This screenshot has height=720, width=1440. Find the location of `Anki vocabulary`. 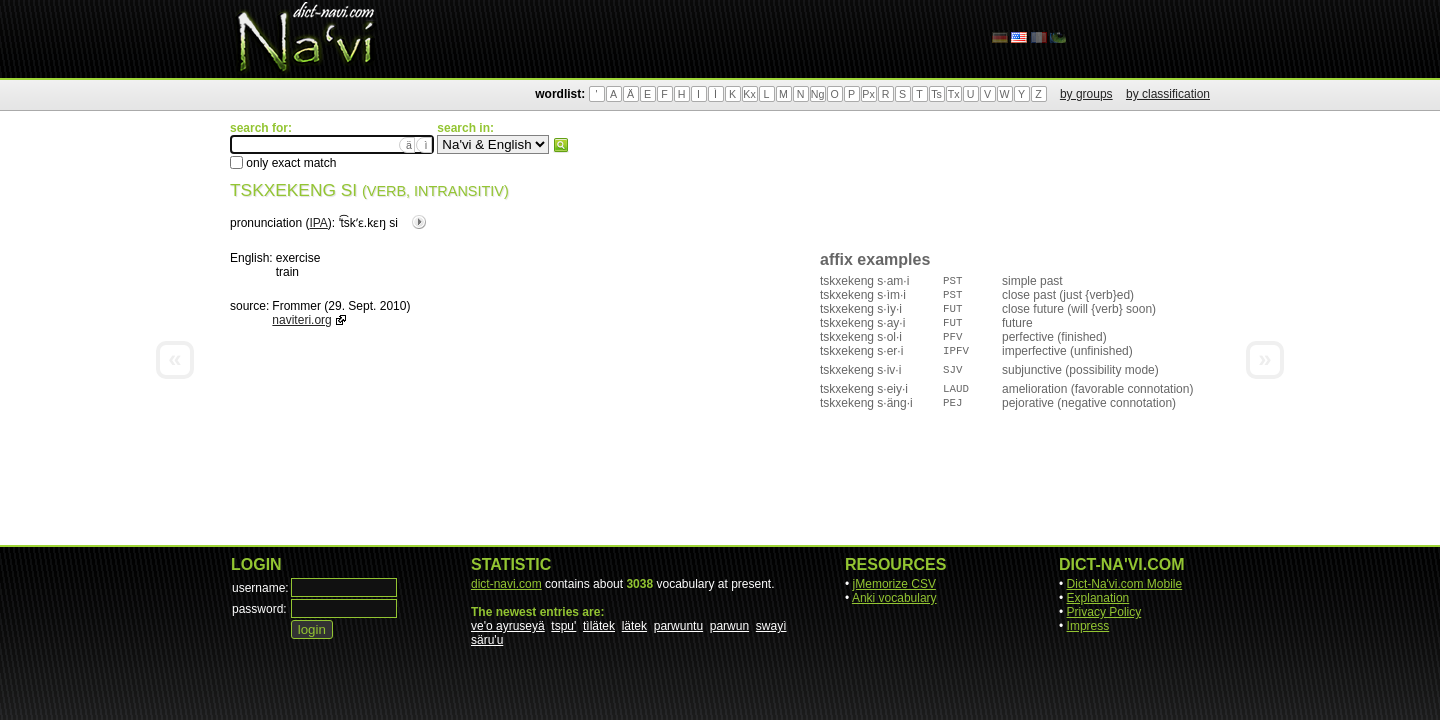

Anki vocabulary is located at coordinates (894, 598).